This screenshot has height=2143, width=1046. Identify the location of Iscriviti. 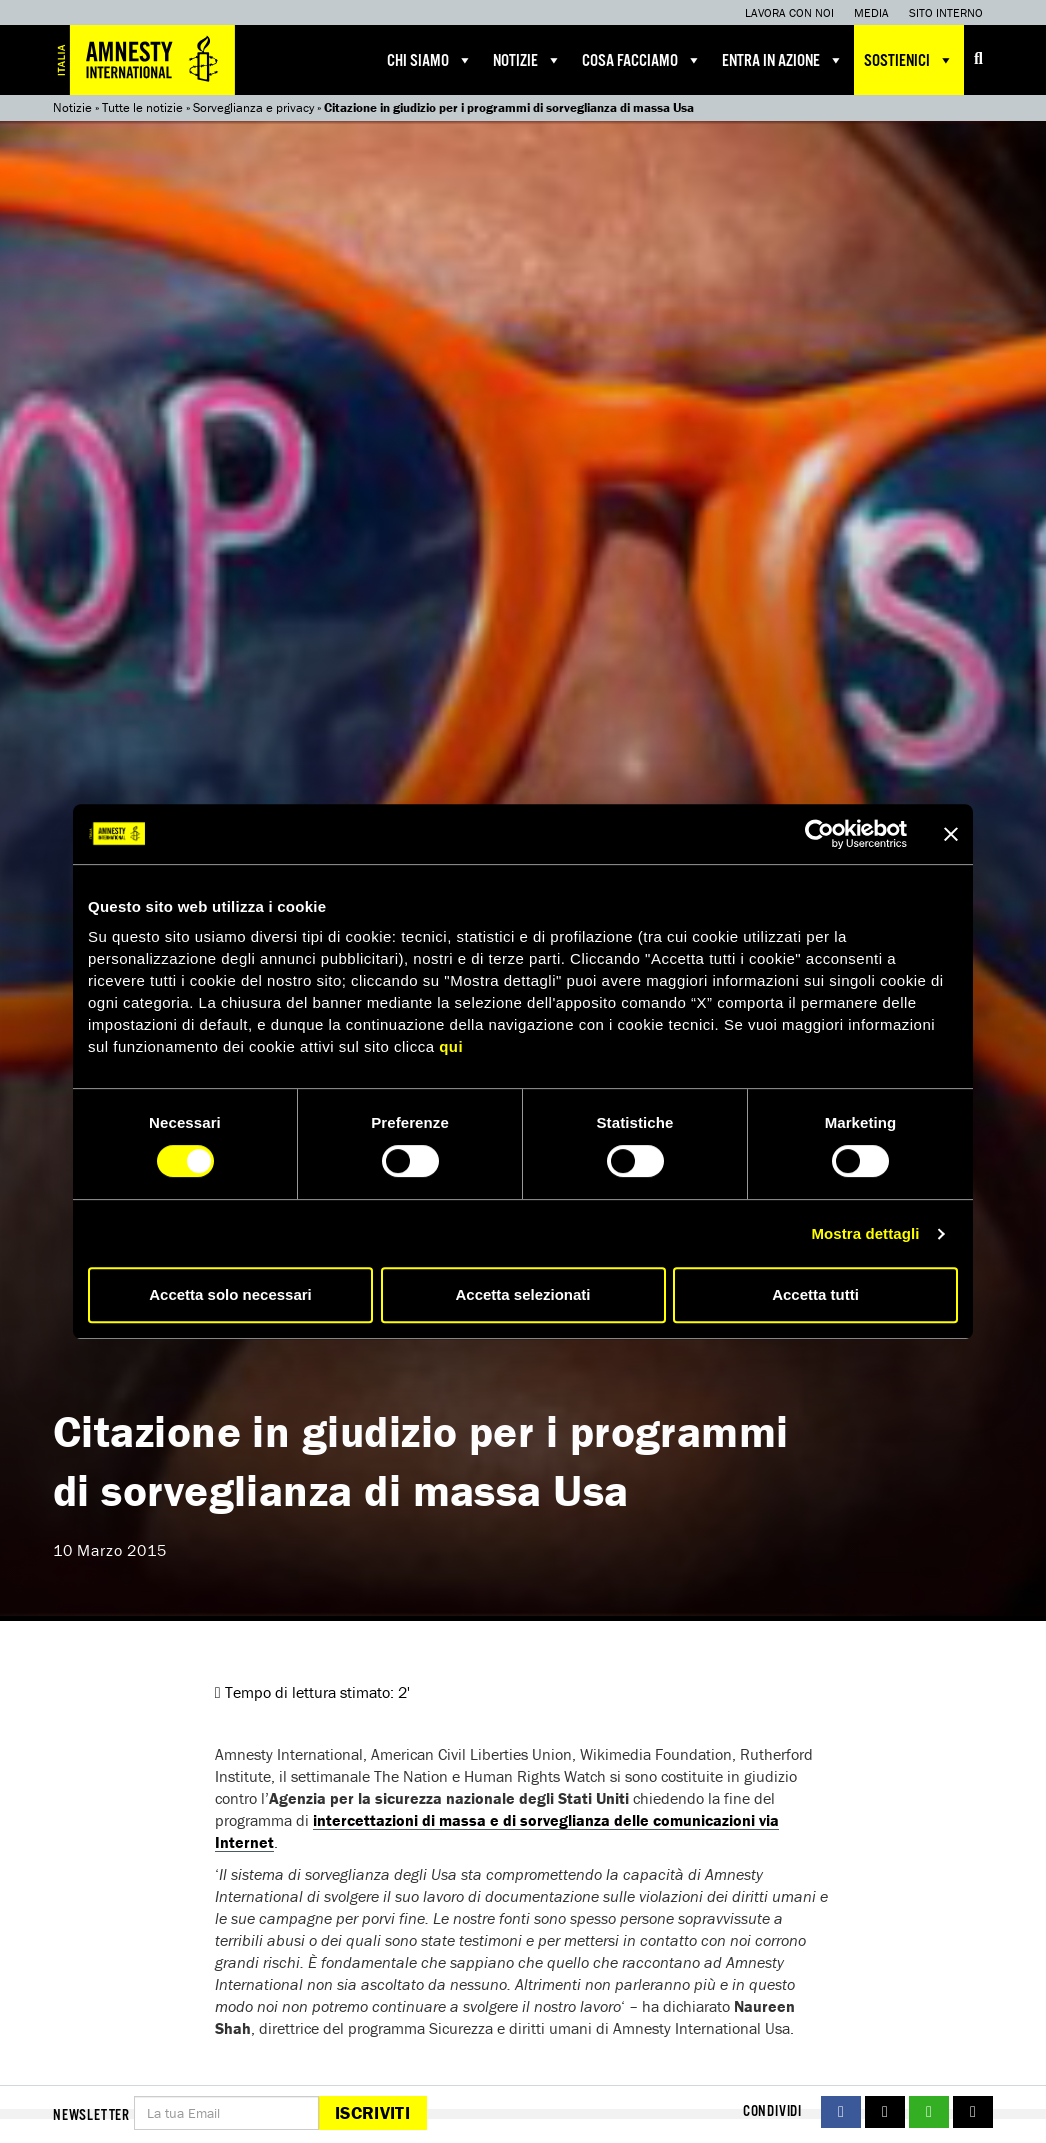
(372, 2112).